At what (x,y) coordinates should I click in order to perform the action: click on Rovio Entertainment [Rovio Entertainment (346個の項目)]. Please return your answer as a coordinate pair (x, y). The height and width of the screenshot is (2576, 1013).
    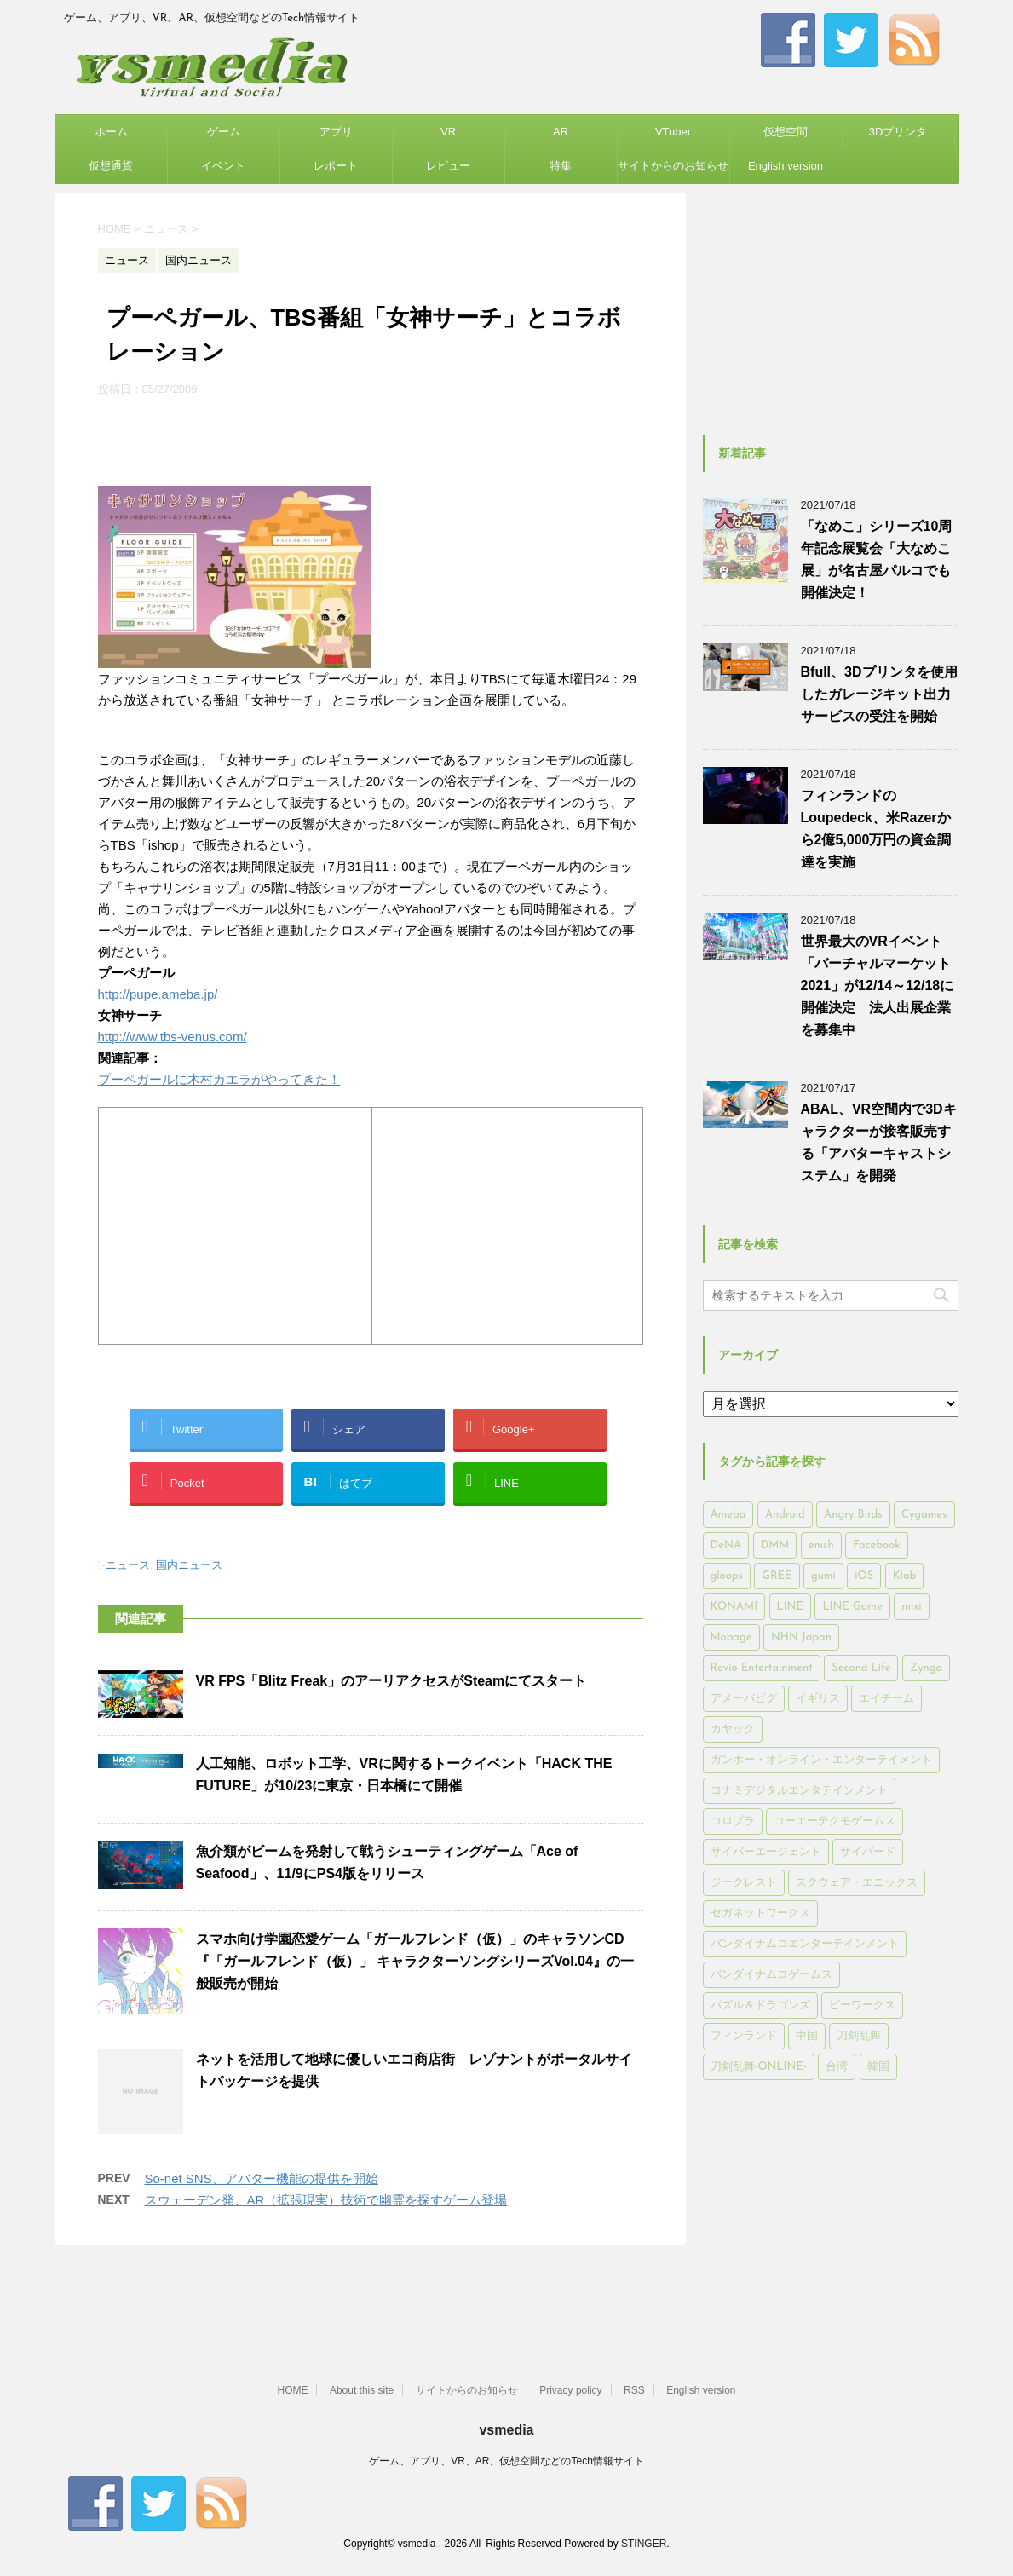
    Looking at the image, I should click on (762, 1668).